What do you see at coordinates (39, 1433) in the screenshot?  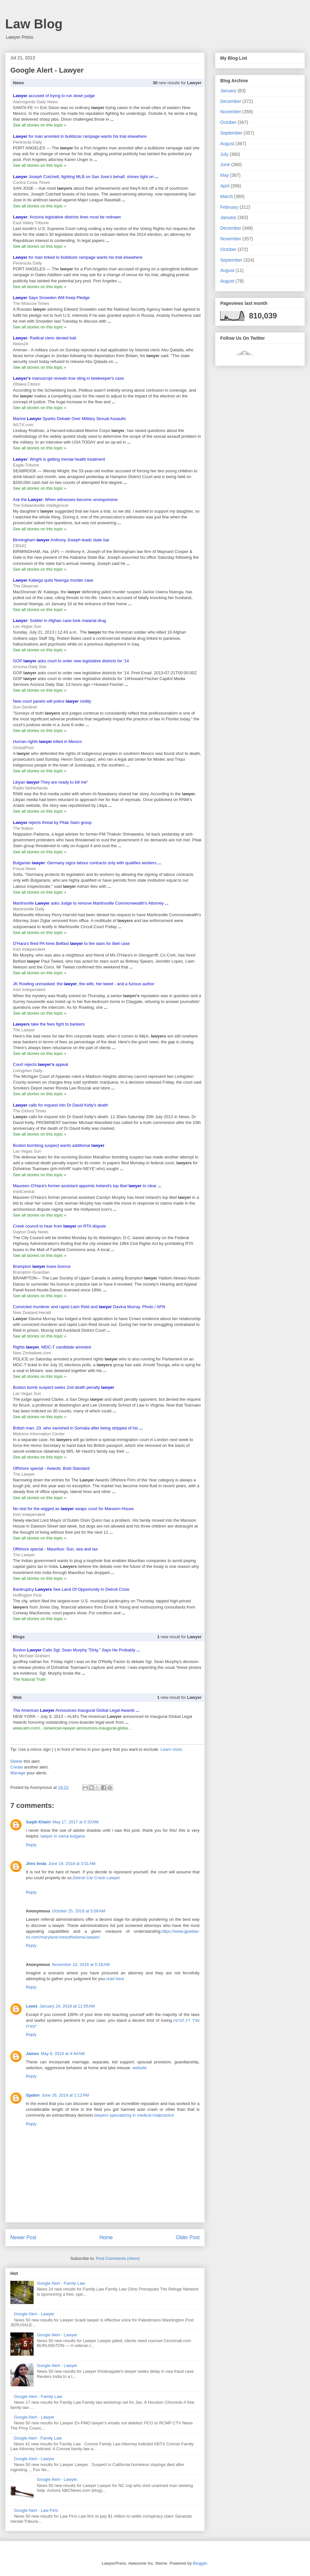 I see `Midnimo Information Center` at bounding box center [39, 1433].